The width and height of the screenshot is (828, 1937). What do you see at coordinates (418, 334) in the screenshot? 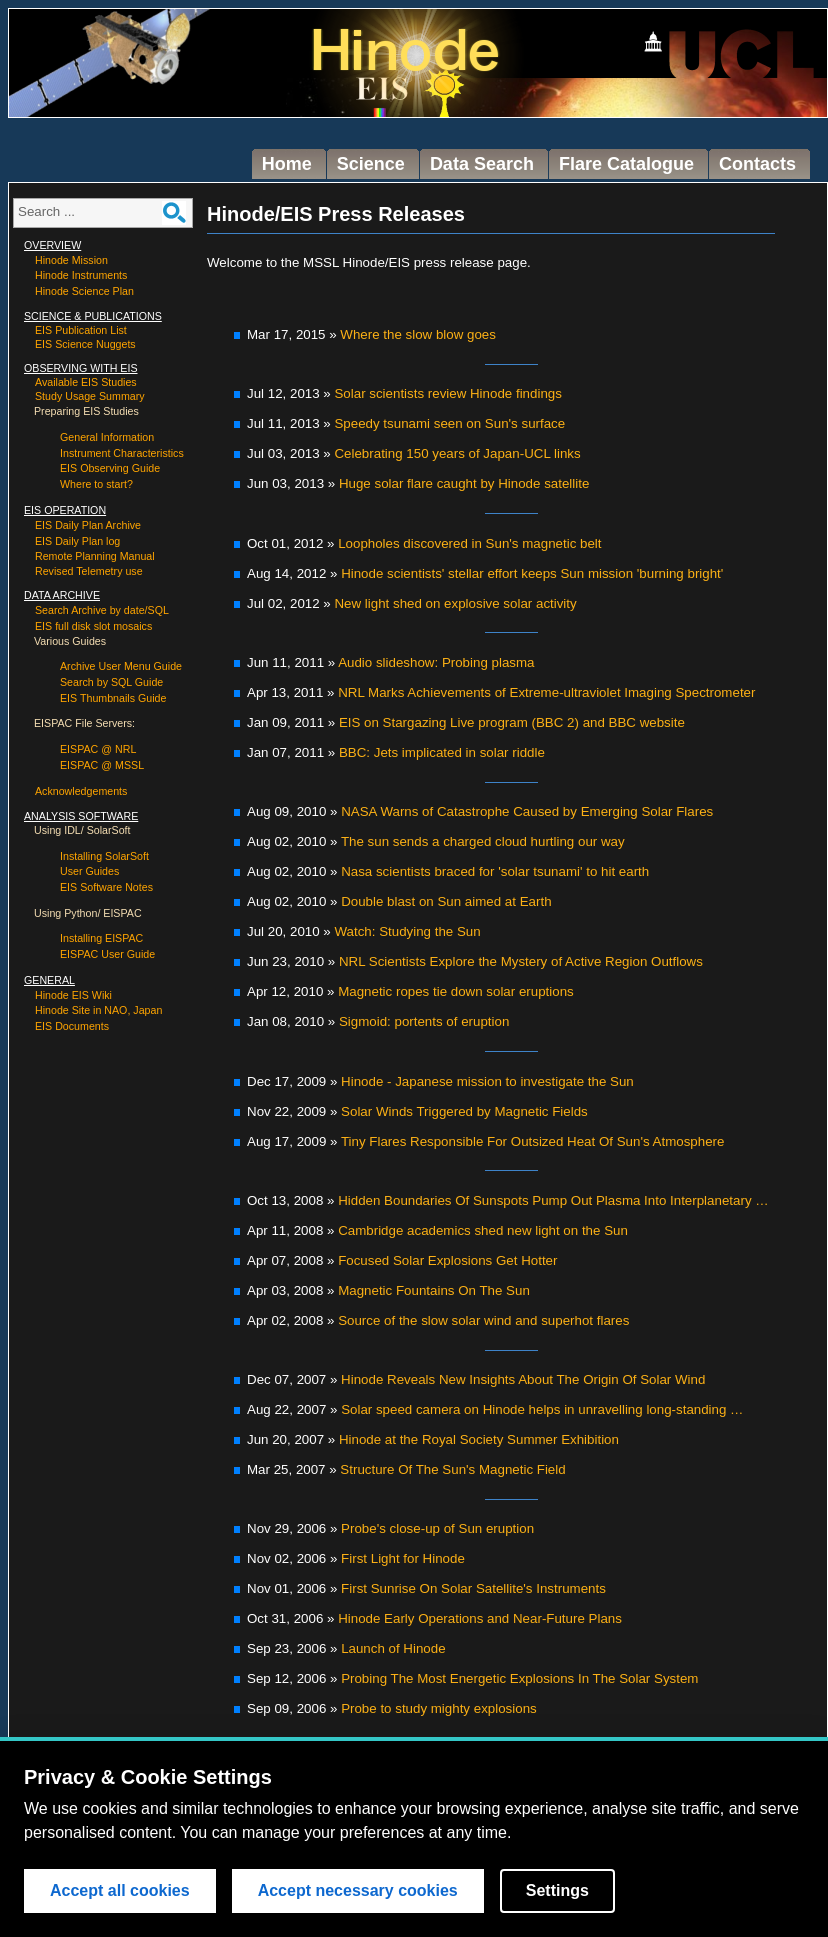
I see `Where the slow blow goes` at bounding box center [418, 334].